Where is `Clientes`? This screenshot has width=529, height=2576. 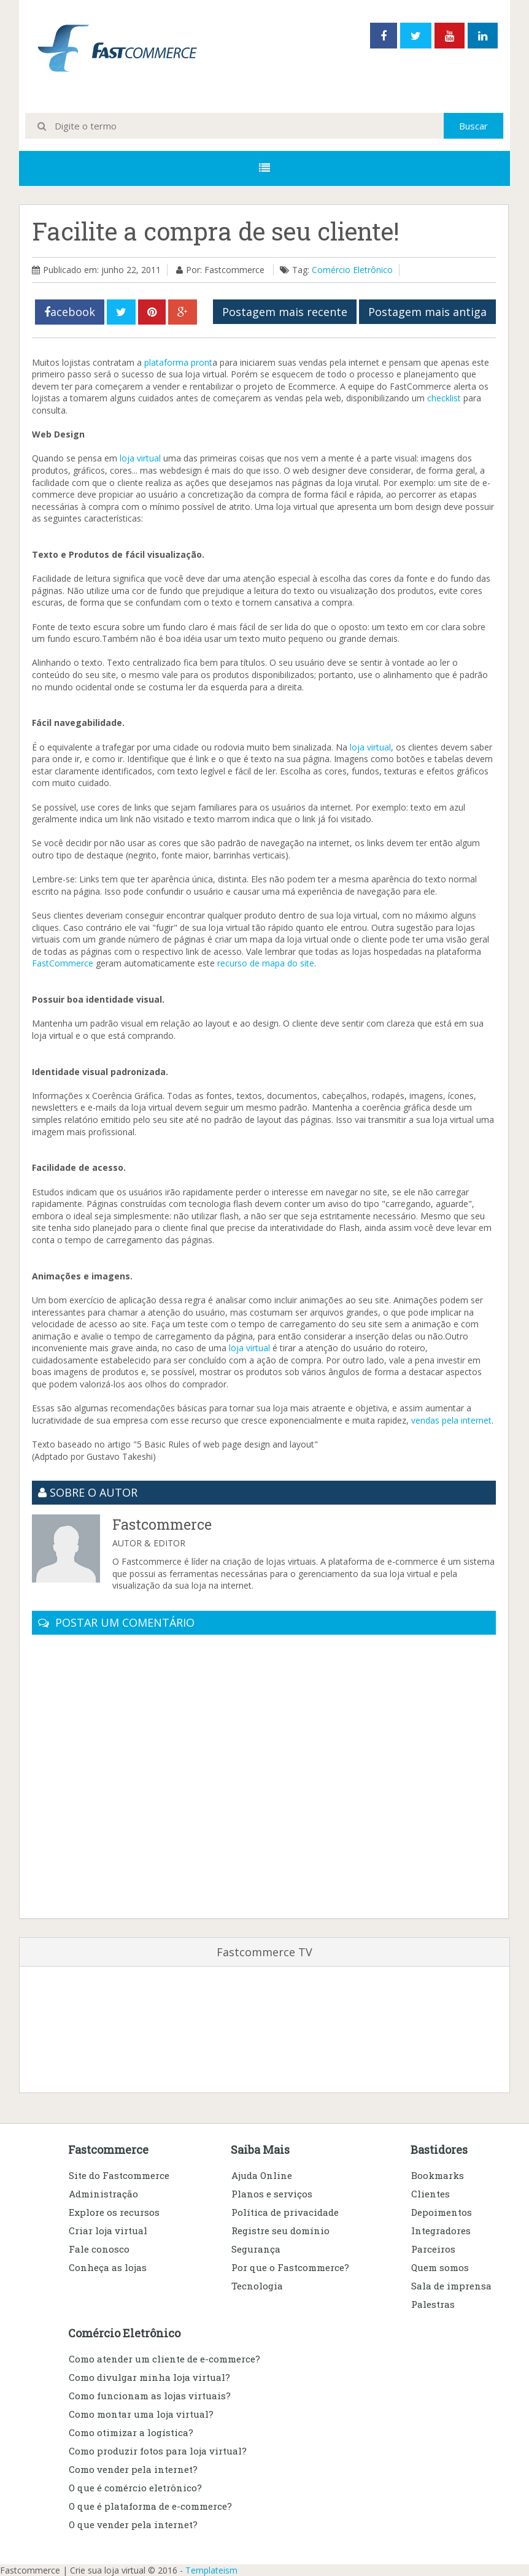
Clientes is located at coordinates (430, 2194).